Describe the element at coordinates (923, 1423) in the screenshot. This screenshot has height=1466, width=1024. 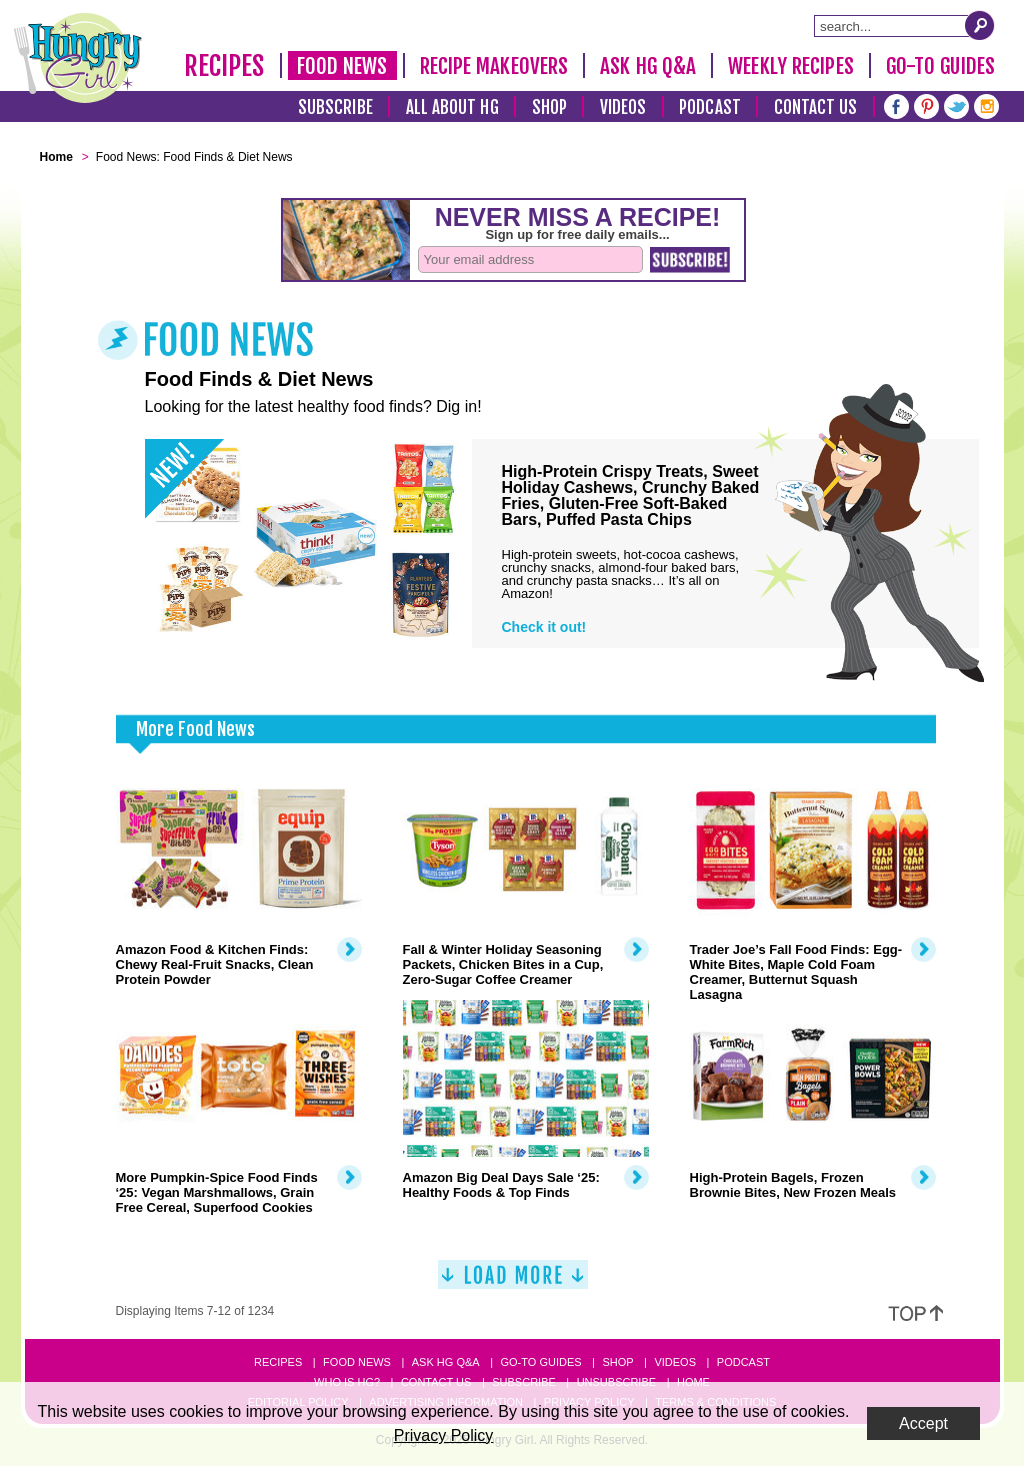
I see `Accept` at that location.